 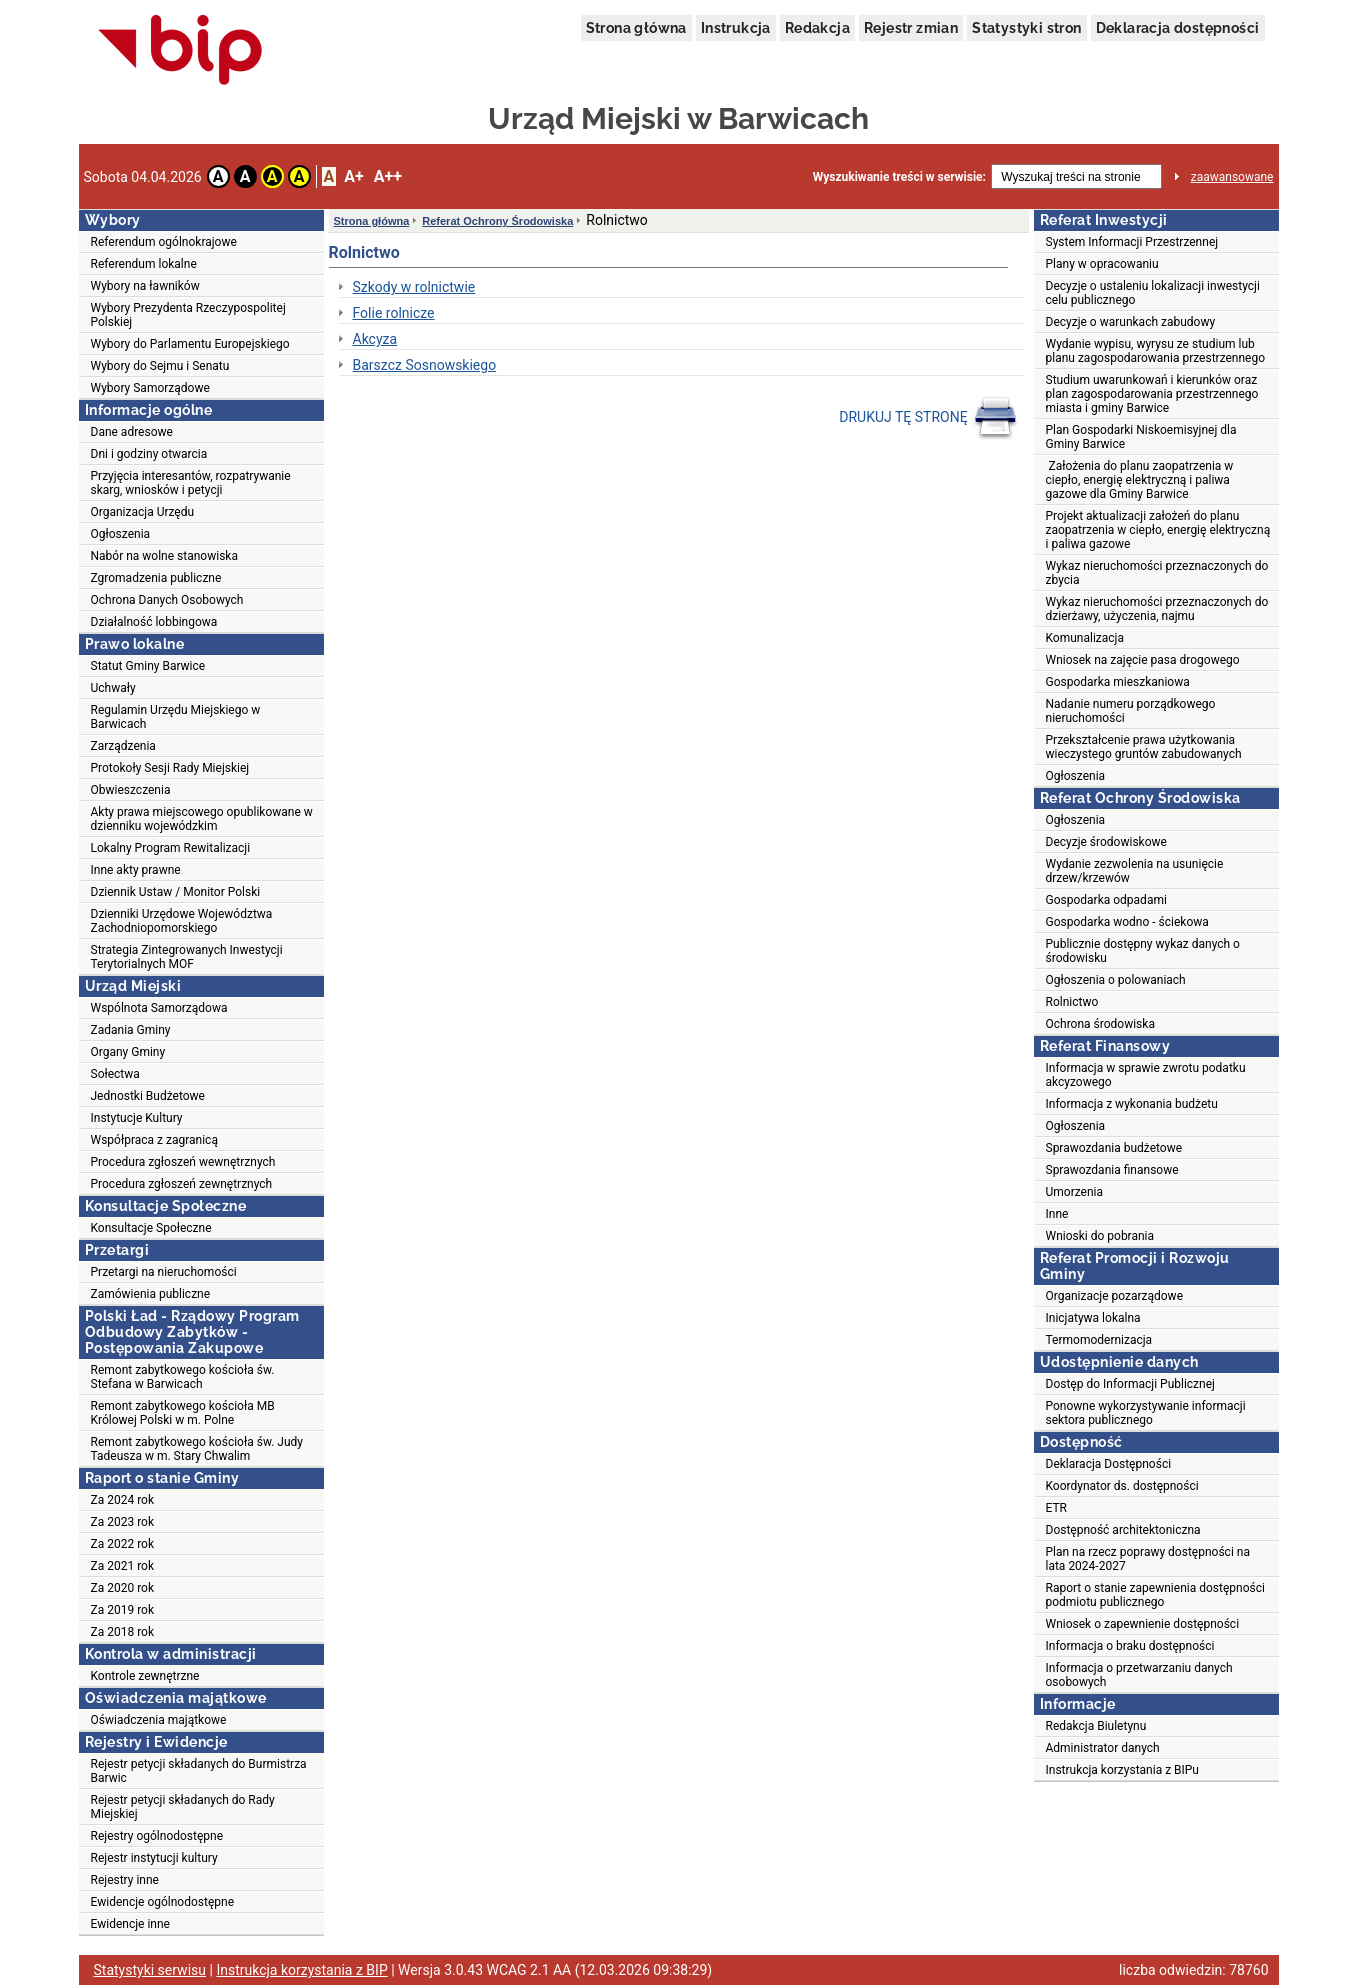 I want to click on Sprawozdania budżetowe, so click(x=1114, y=1148).